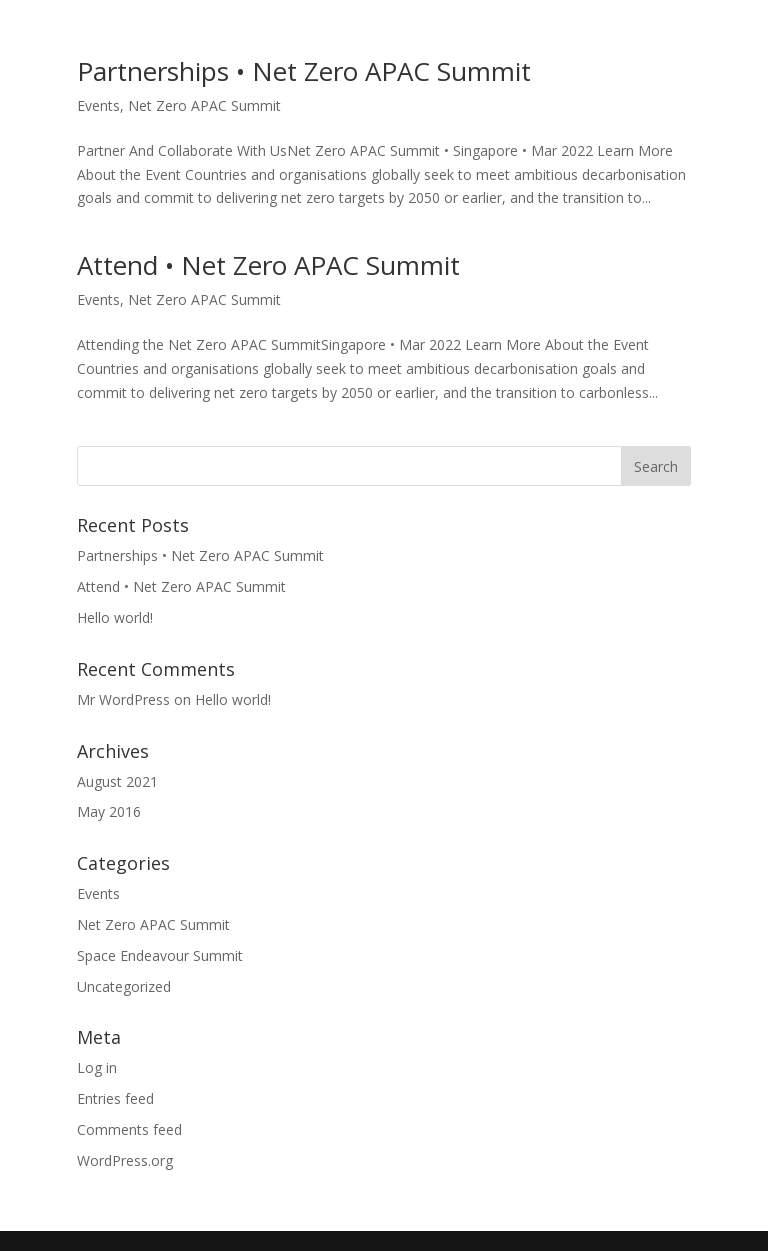 The image size is (768, 1251). What do you see at coordinates (115, 1098) in the screenshot?
I see `Entries feed` at bounding box center [115, 1098].